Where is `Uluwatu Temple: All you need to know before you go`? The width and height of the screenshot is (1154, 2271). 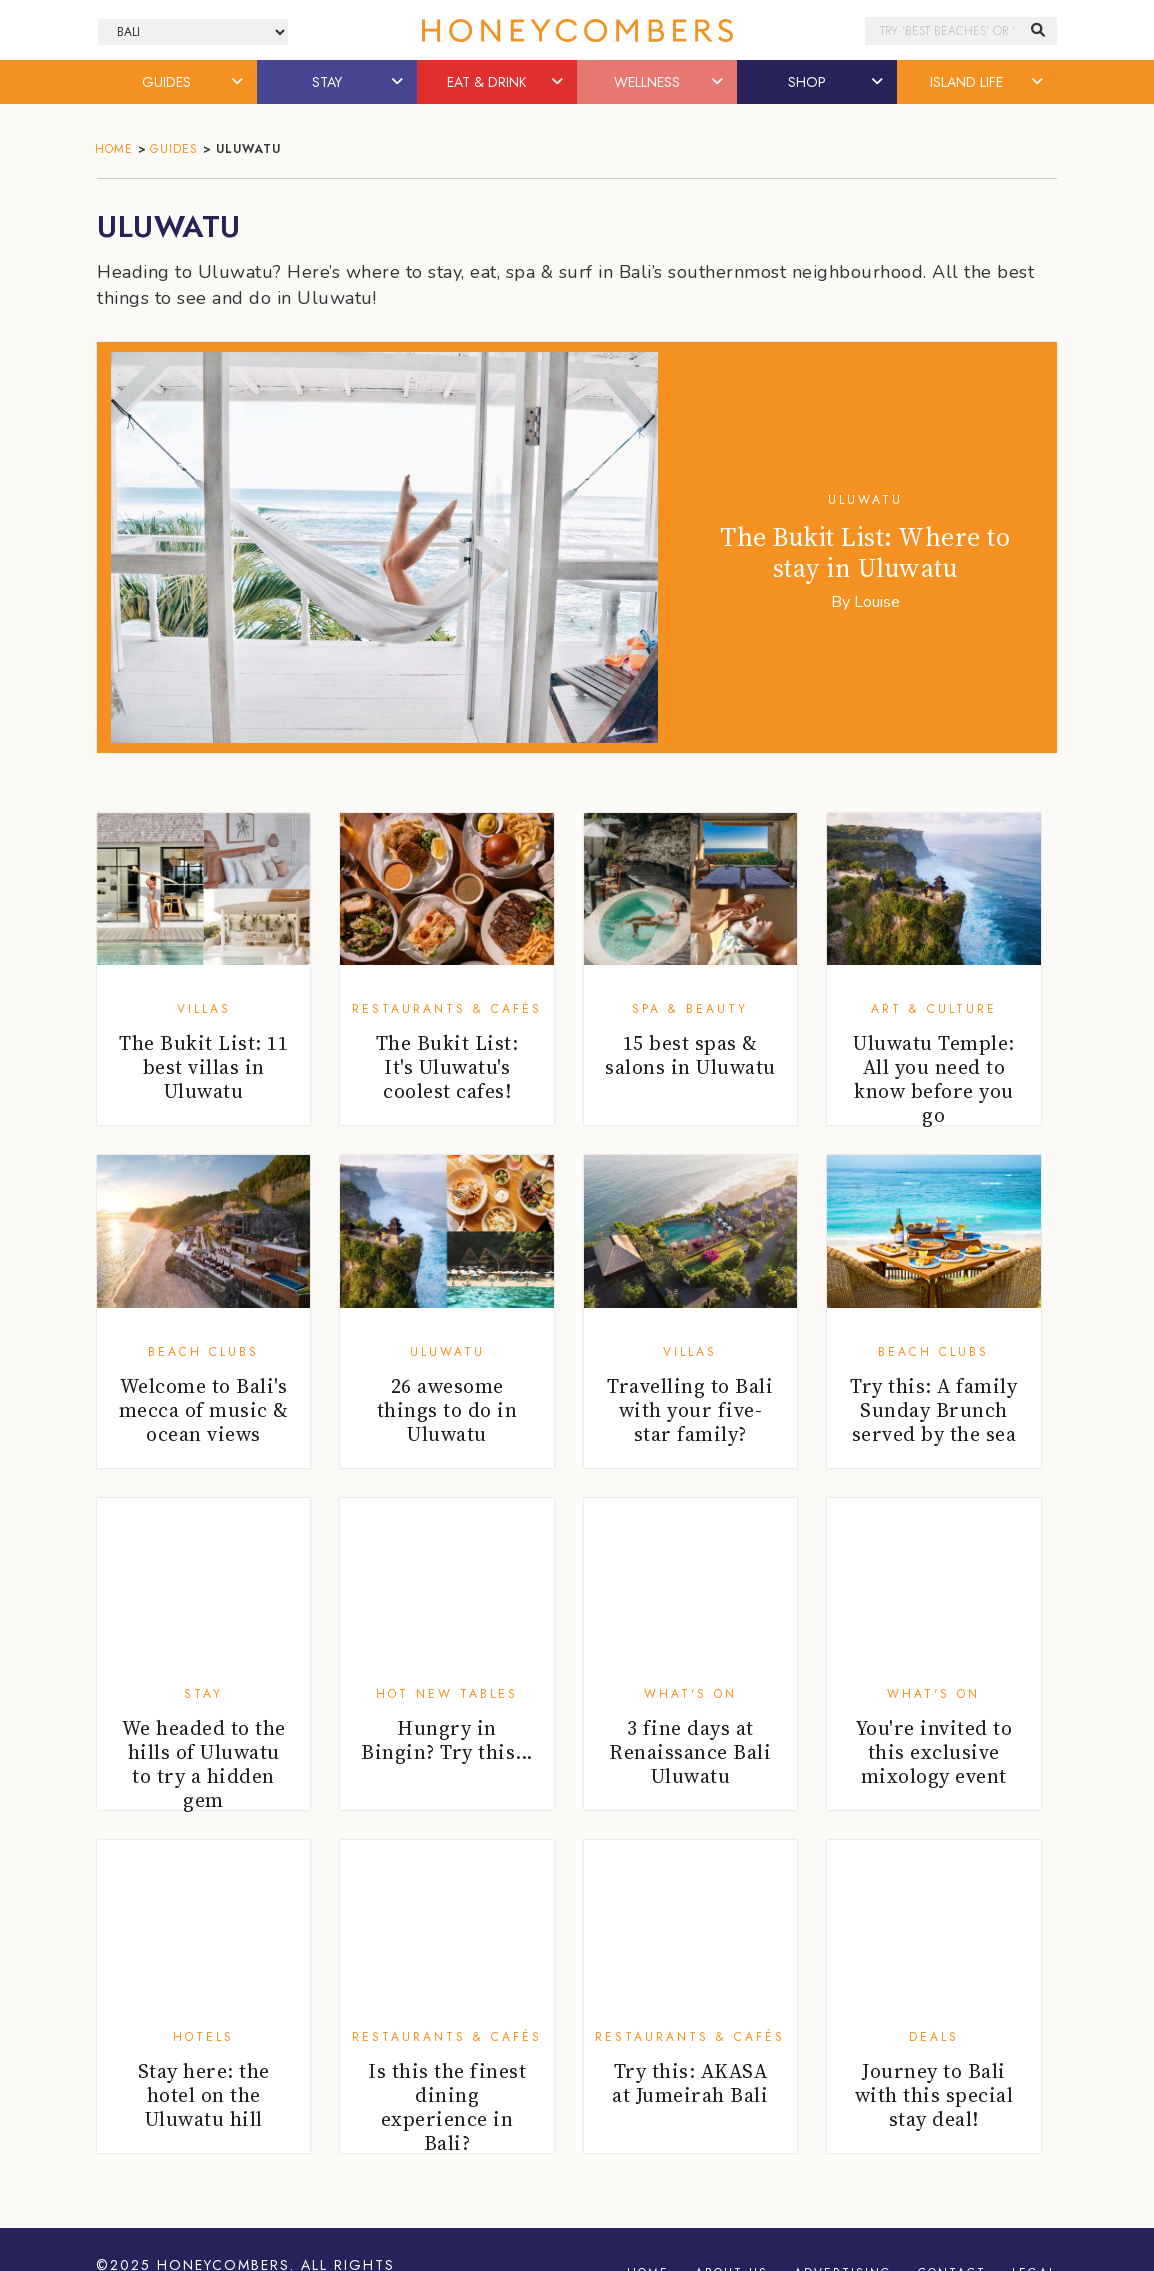
Uluwatu Temple: All you need to know before you go is located at coordinates (934, 1079).